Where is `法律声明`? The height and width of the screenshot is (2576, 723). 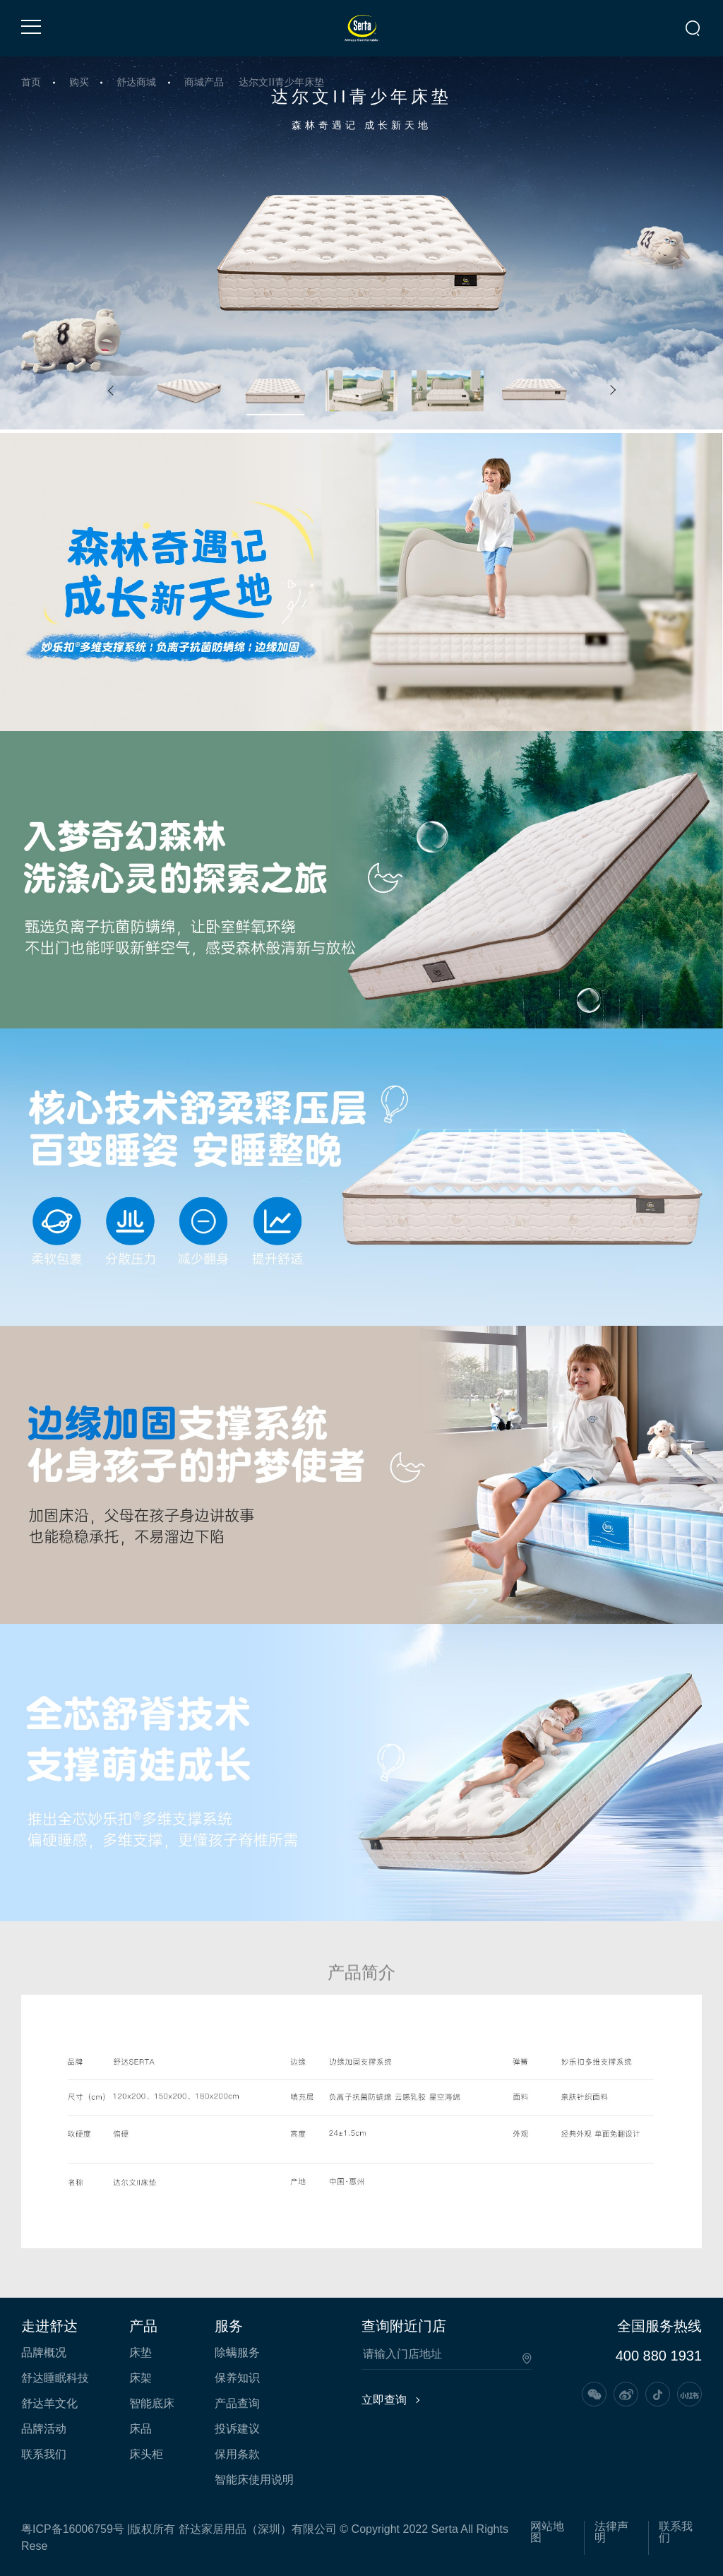
法律声明 is located at coordinates (611, 2532).